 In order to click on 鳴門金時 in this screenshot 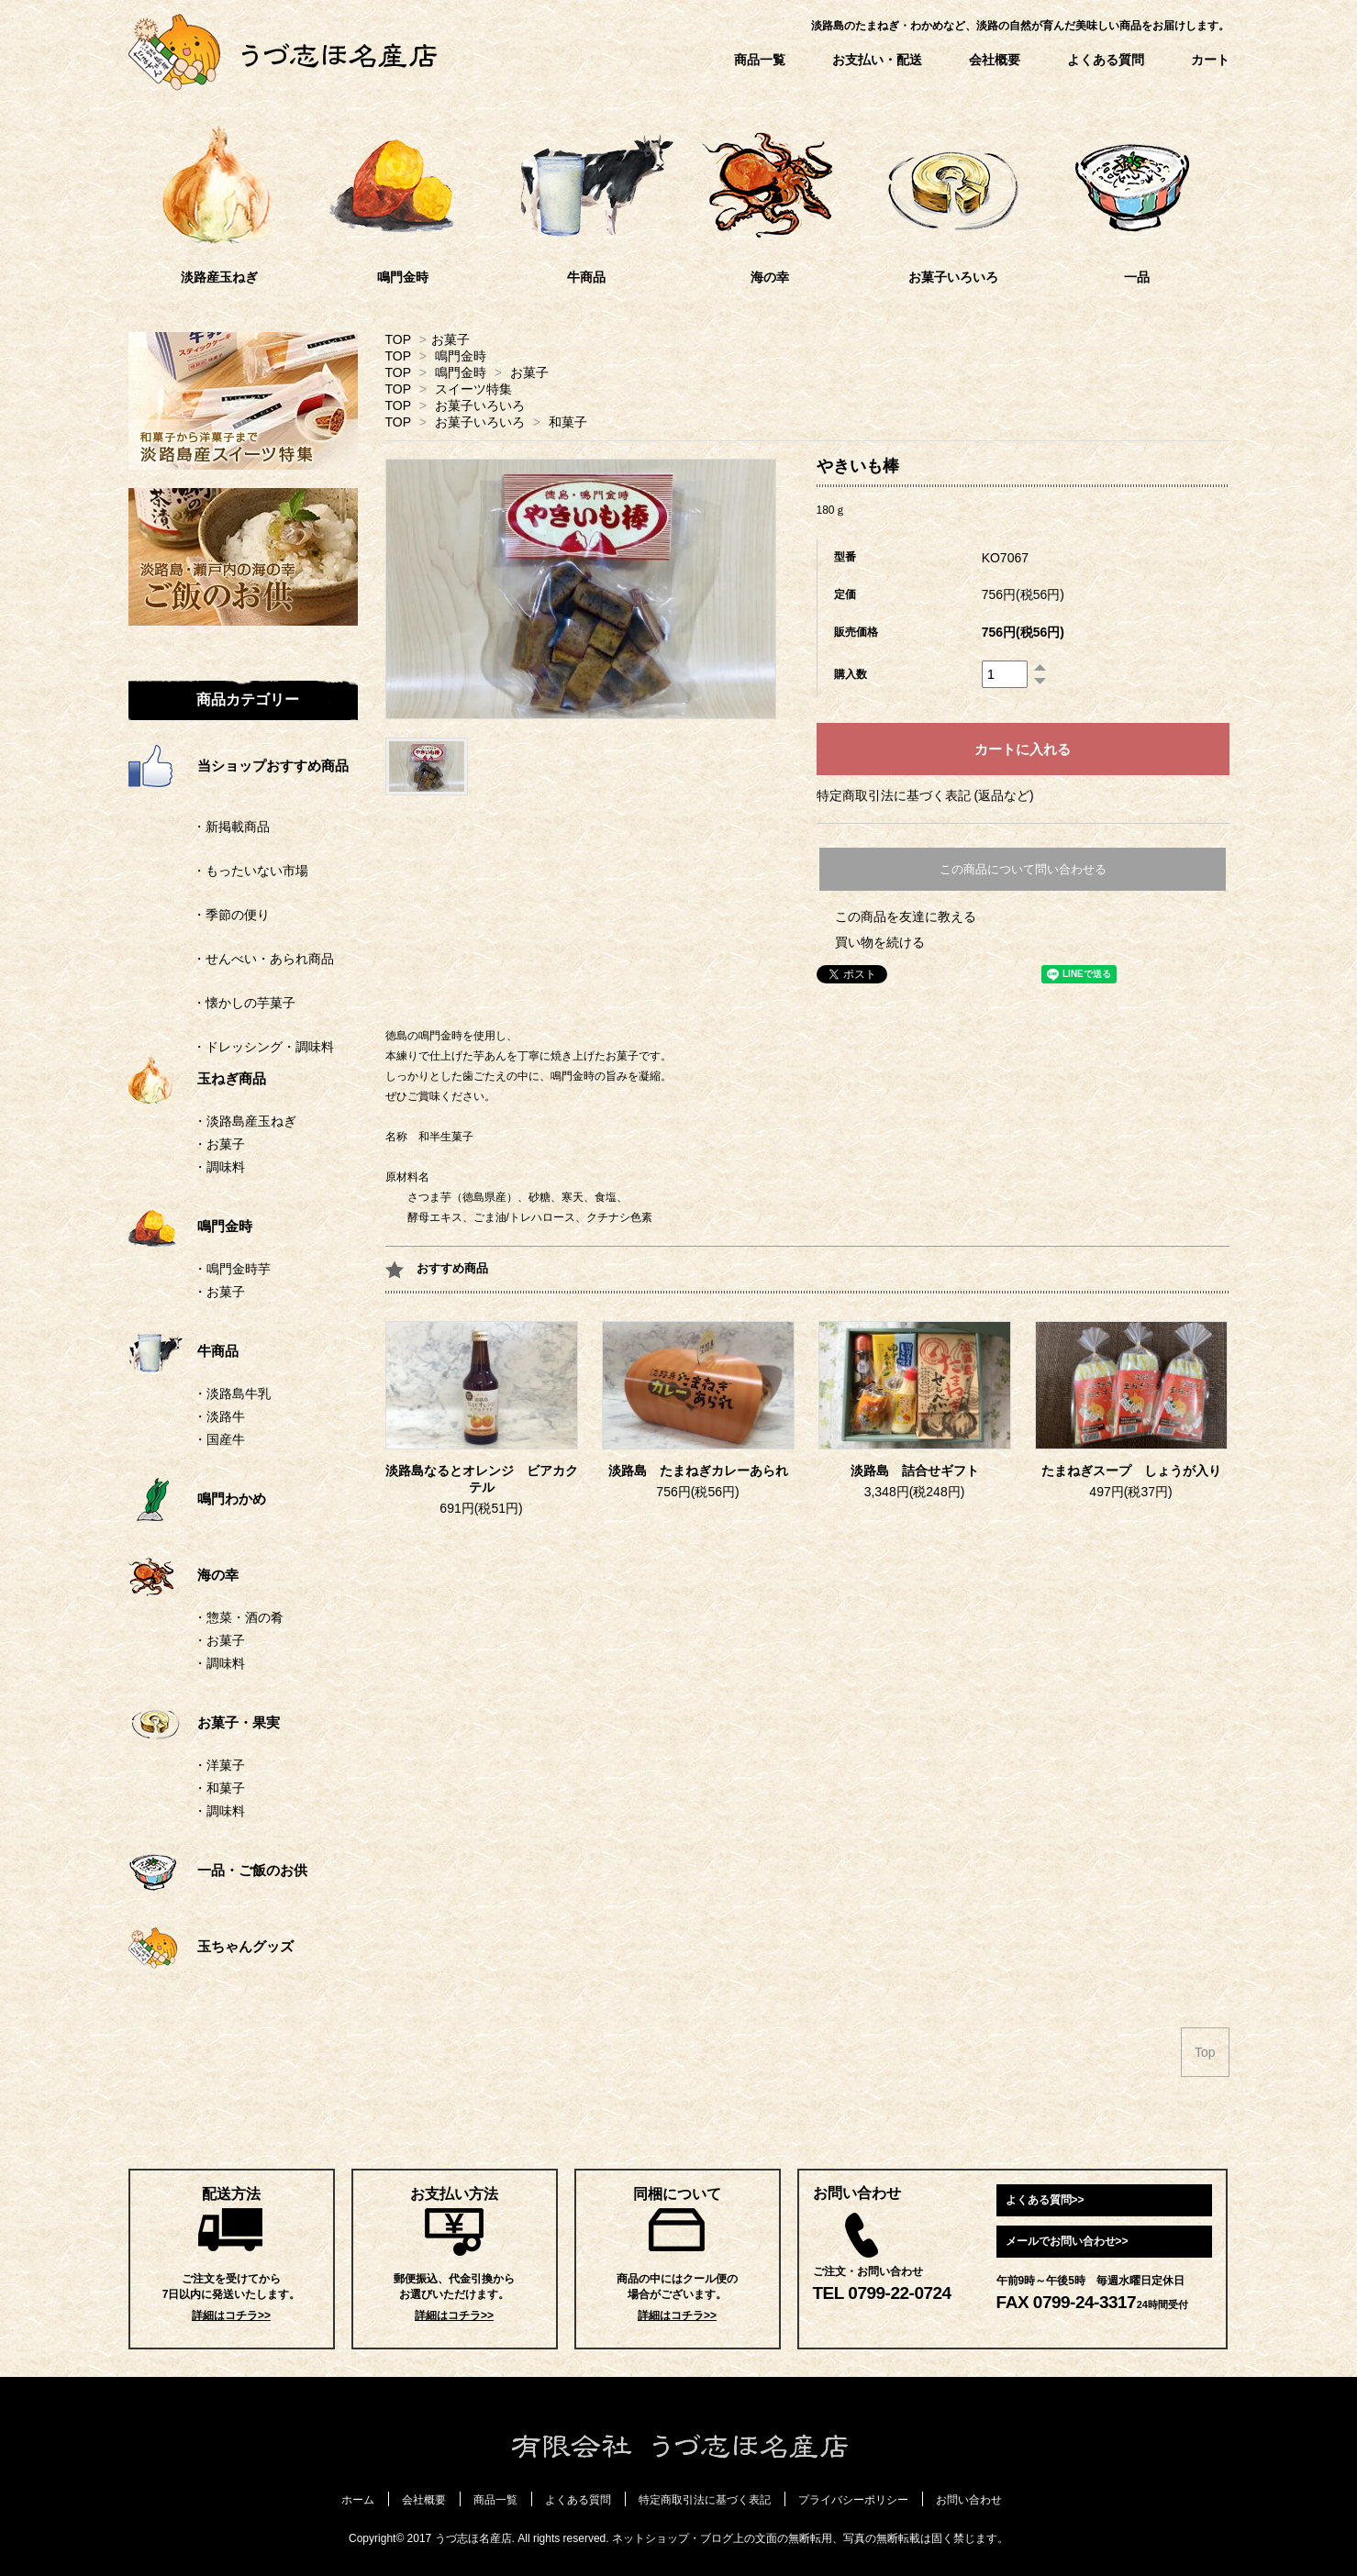, I will do `click(460, 356)`.